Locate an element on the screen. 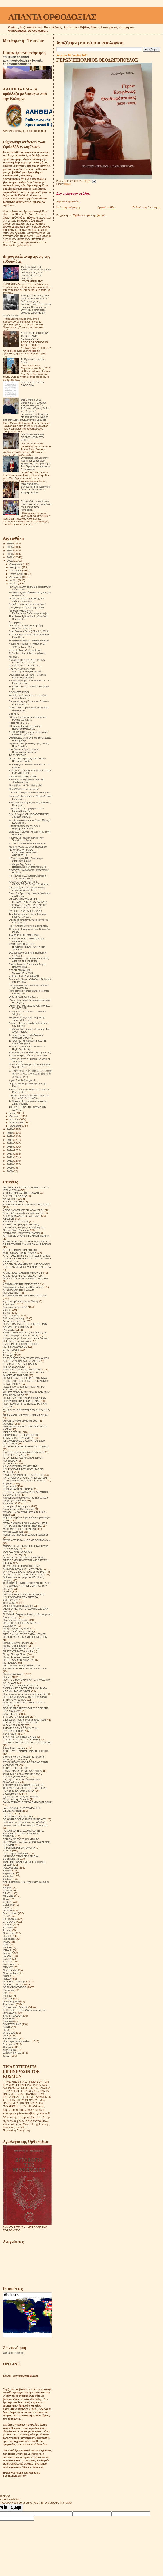 This screenshot has width=163, height=2576. Μαΐου is located at coordinates (13, 1113).